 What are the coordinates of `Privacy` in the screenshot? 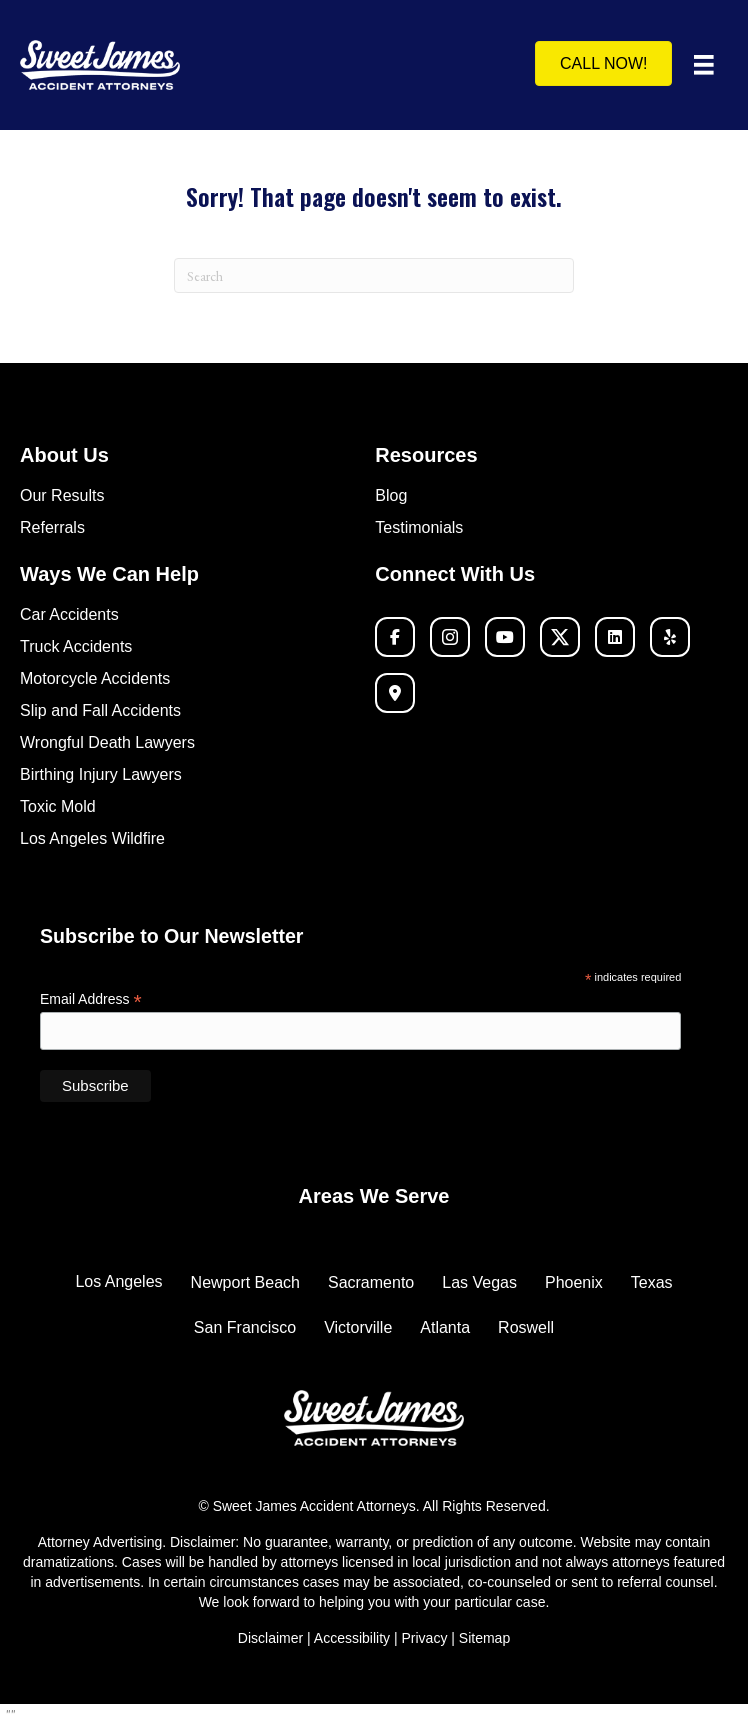 It's located at (424, 1638).